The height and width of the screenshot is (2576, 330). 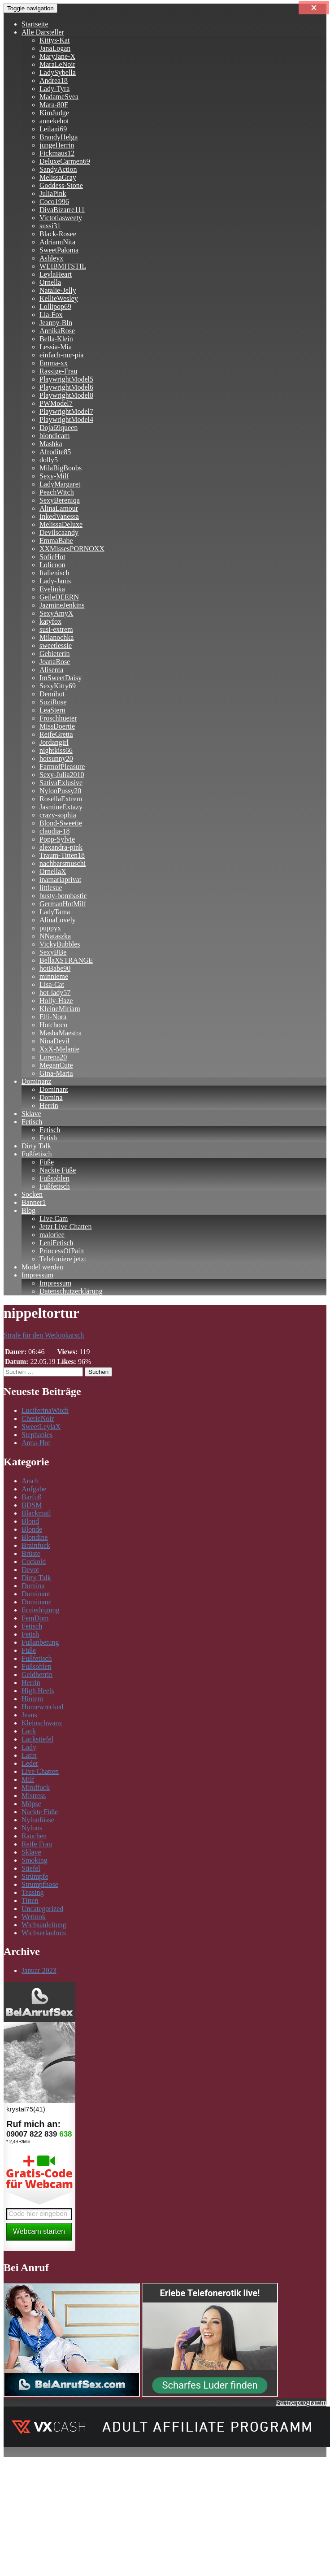 I want to click on Holly-Haze, so click(x=56, y=1000).